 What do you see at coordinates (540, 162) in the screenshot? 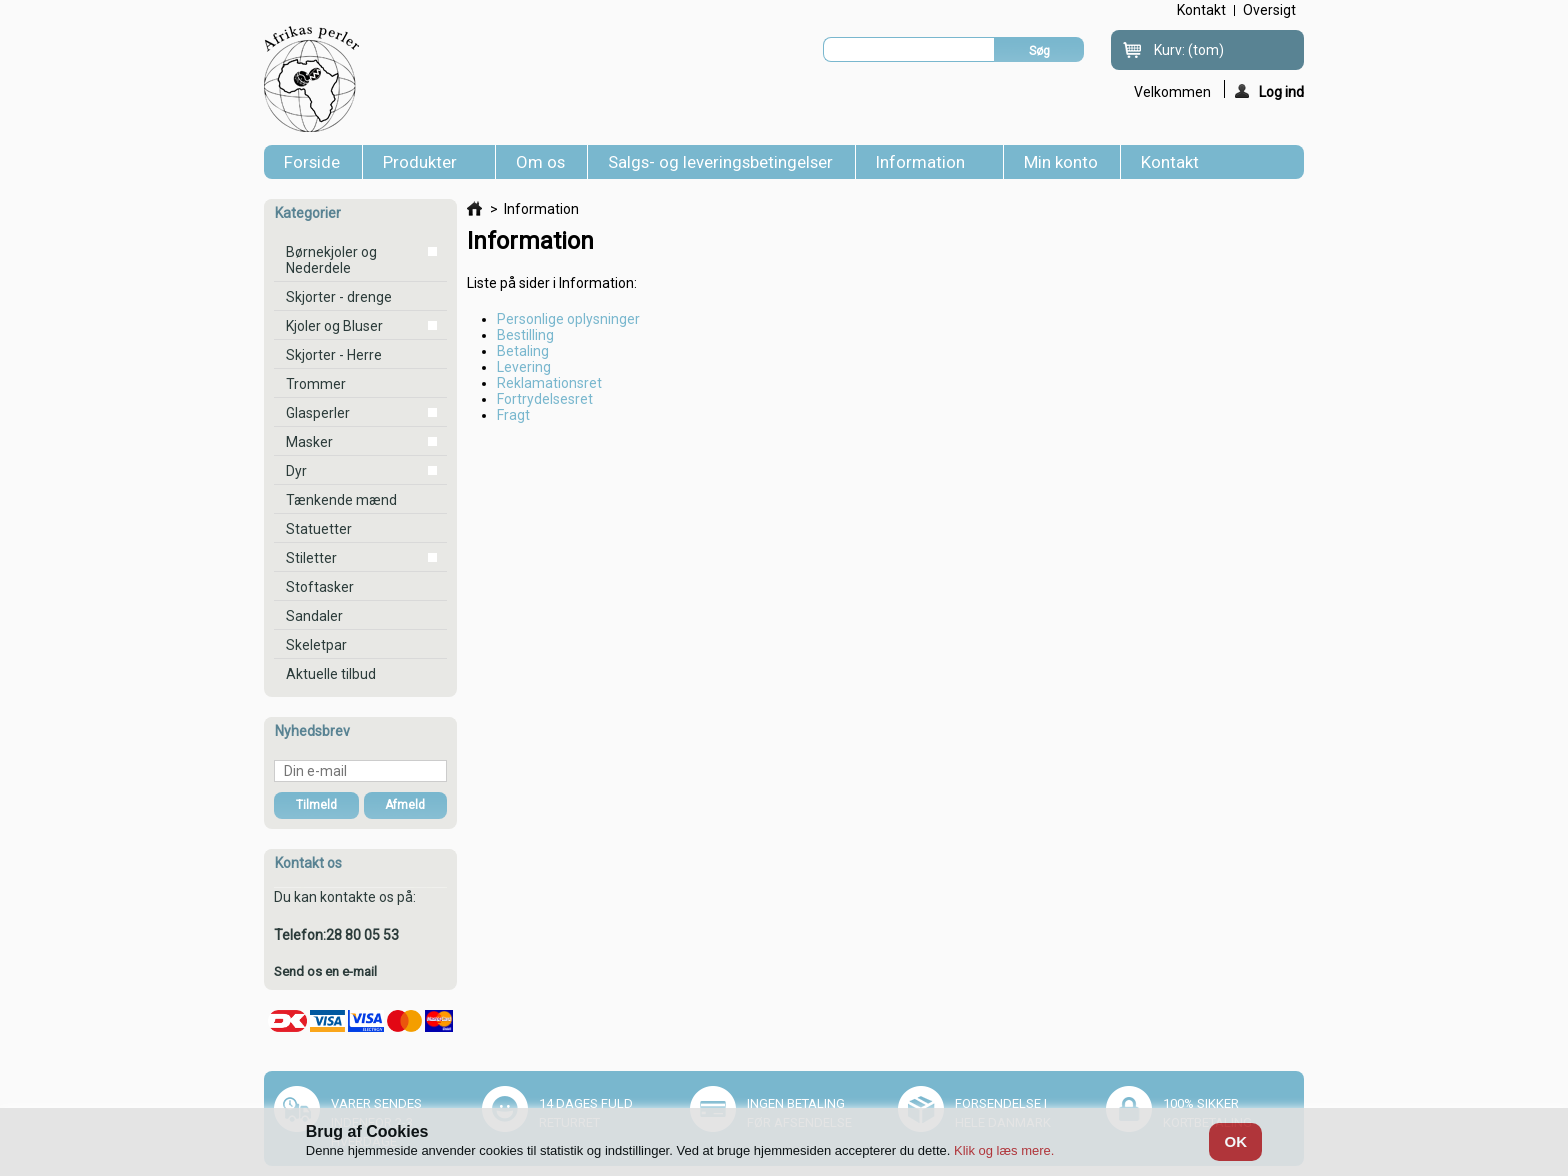
I see `Om os` at bounding box center [540, 162].